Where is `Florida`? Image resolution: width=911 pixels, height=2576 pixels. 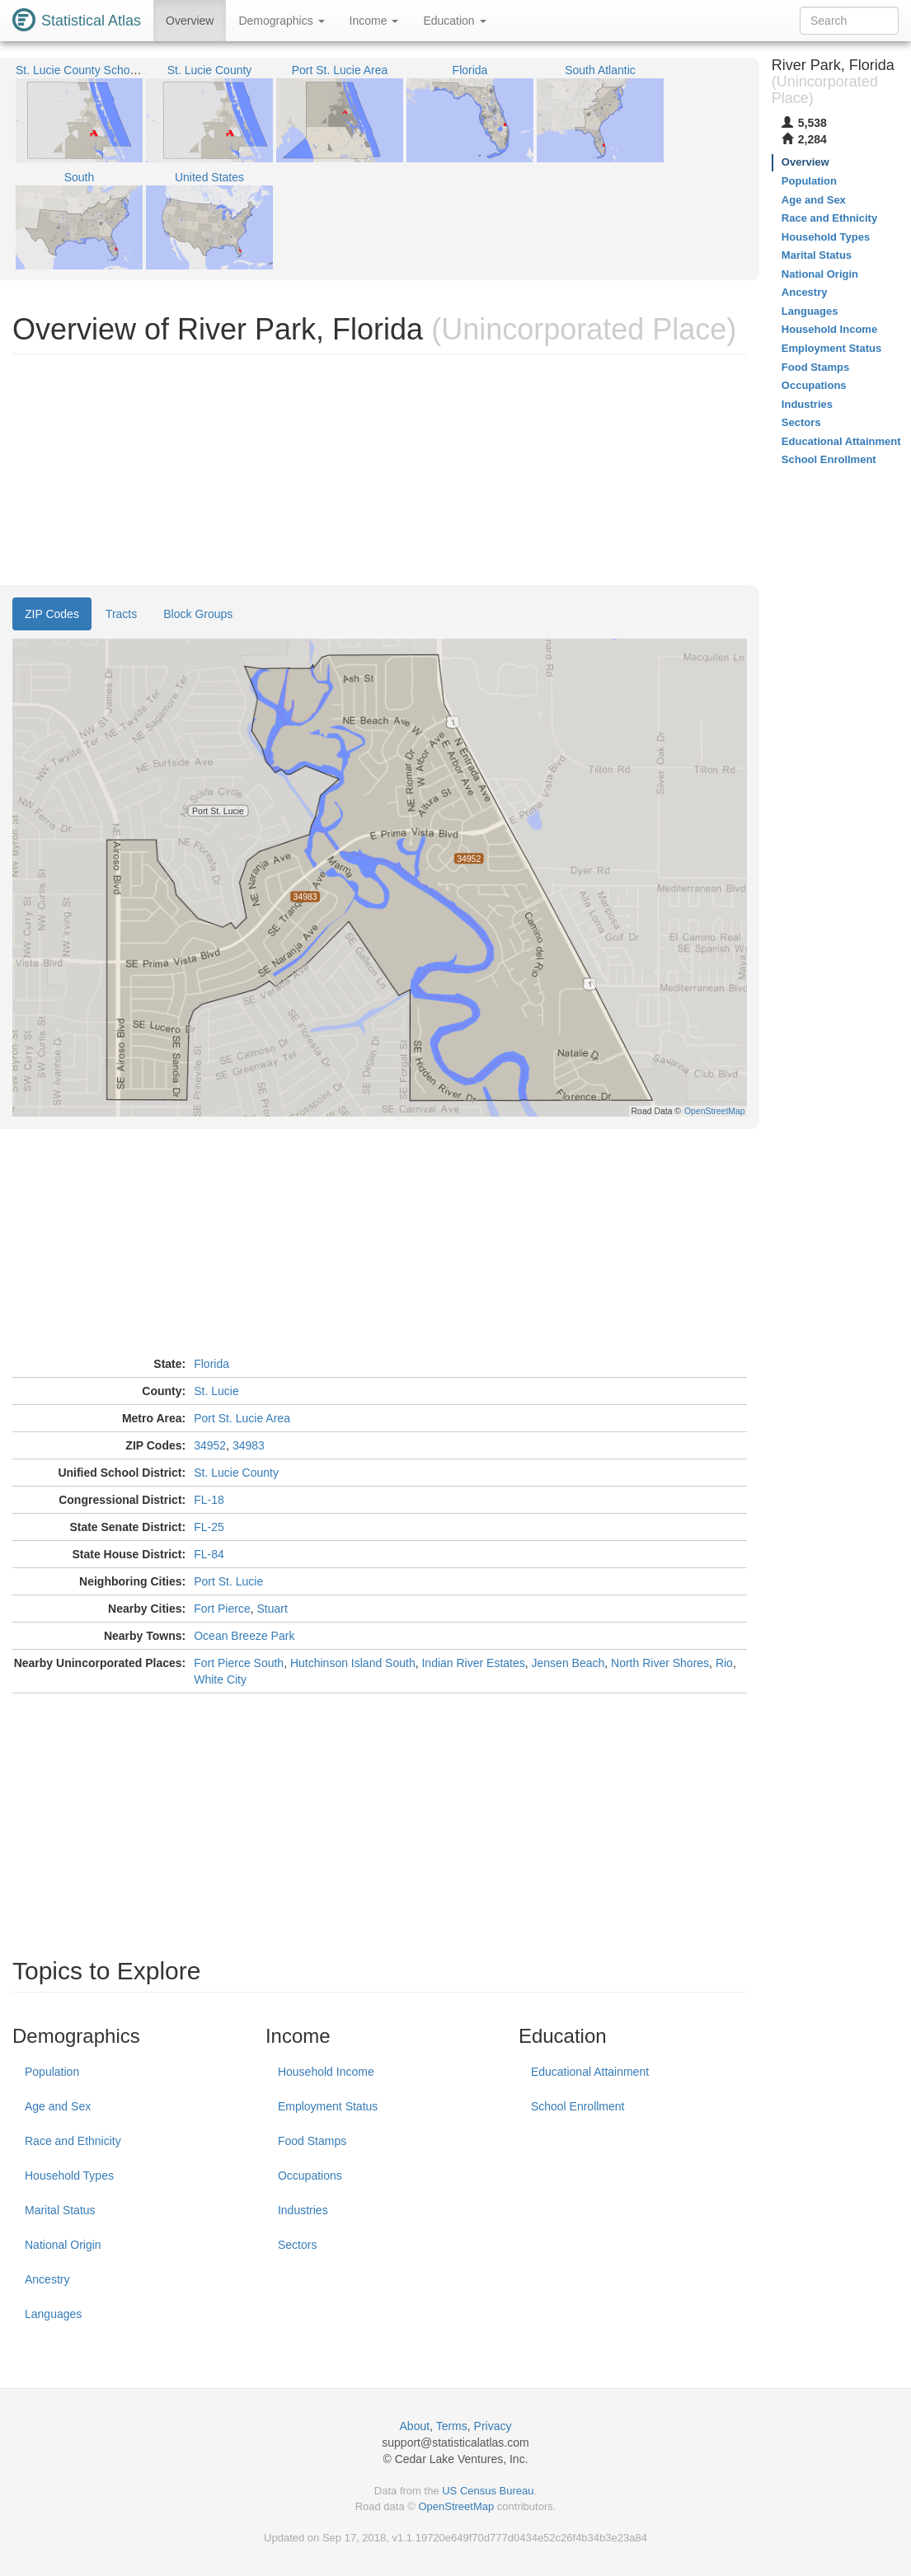 Florida is located at coordinates (211, 1363).